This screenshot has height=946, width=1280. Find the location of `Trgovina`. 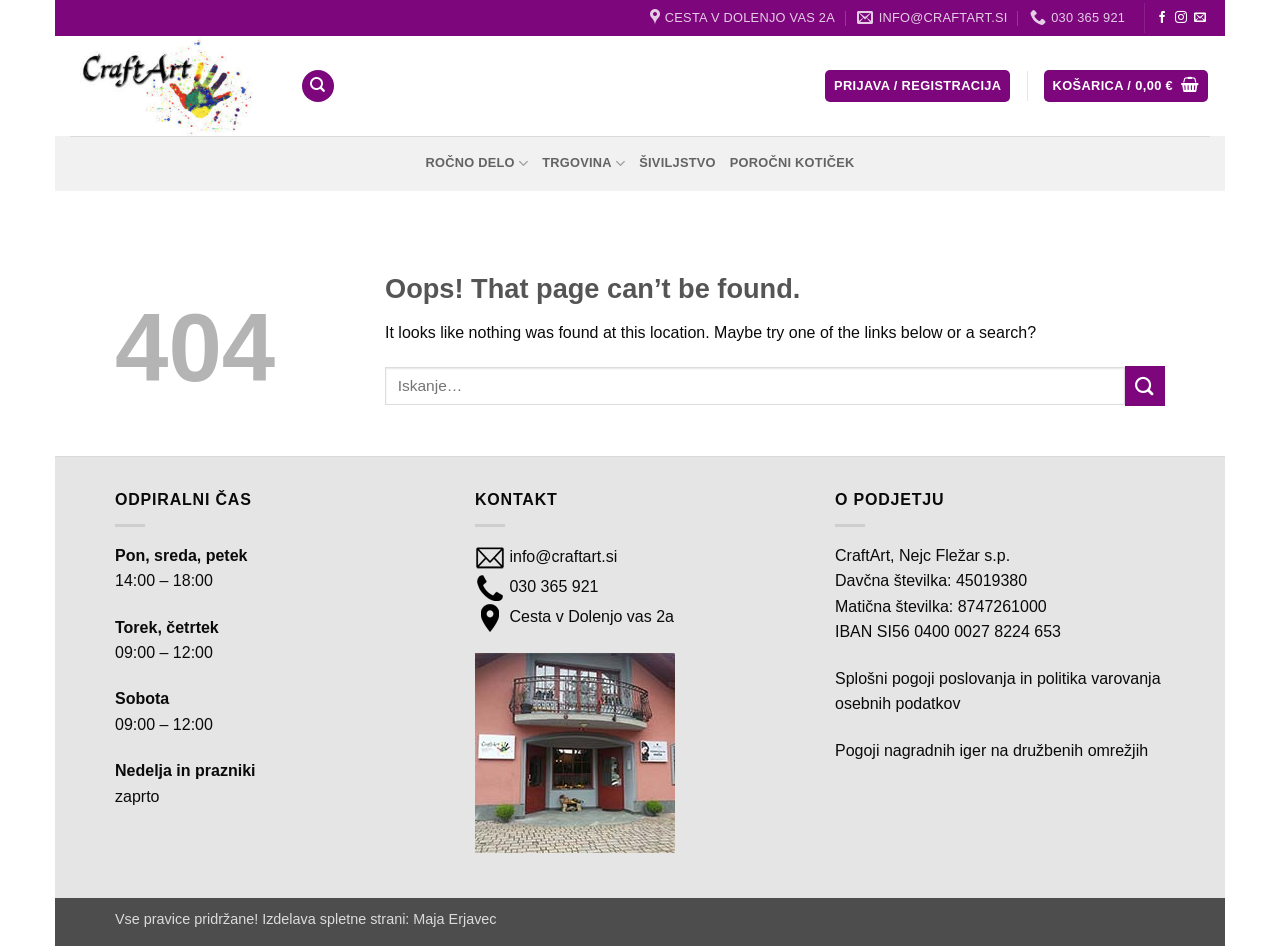

Trgovina is located at coordinates (583, 163).